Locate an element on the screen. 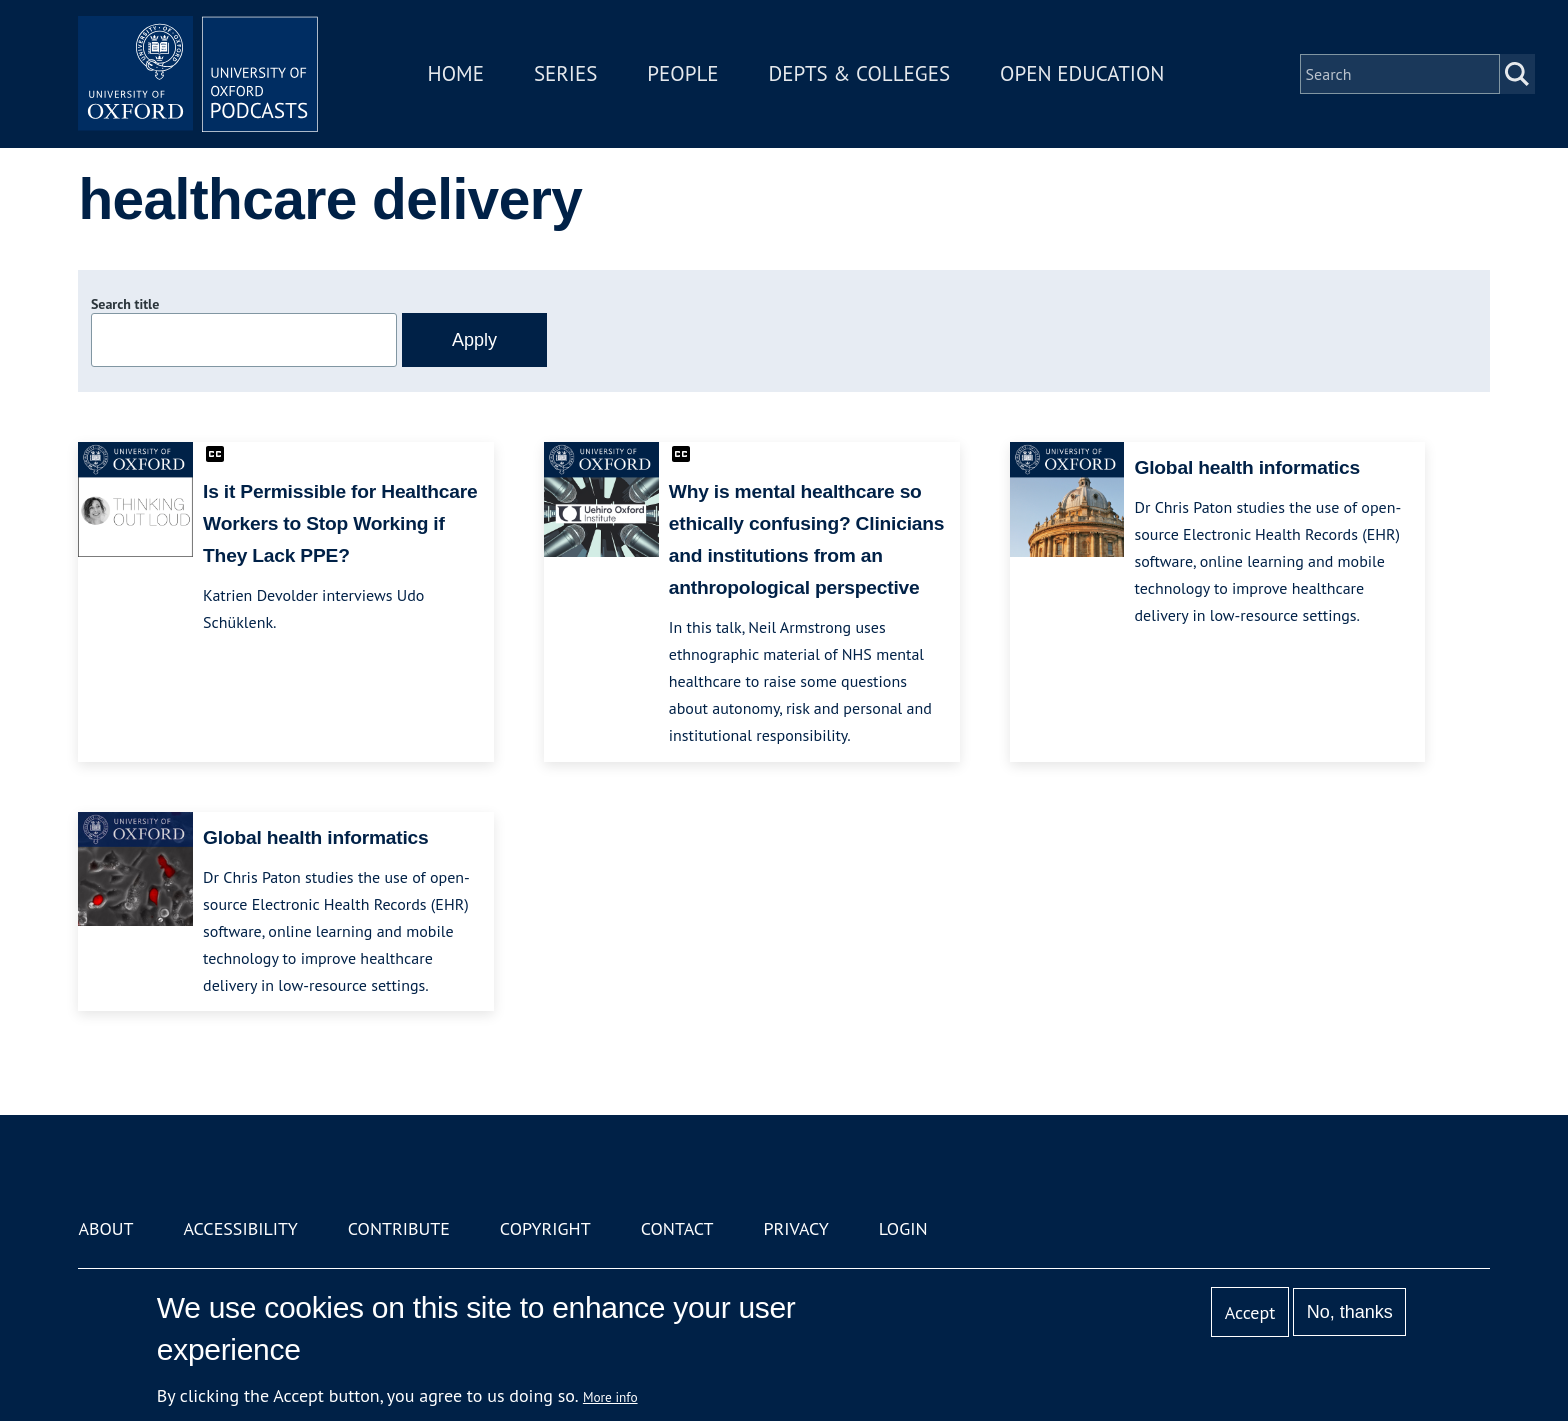 The width and height of the screenshot is (1568, 1421). Privacy is located at coordinates (796, 1228).